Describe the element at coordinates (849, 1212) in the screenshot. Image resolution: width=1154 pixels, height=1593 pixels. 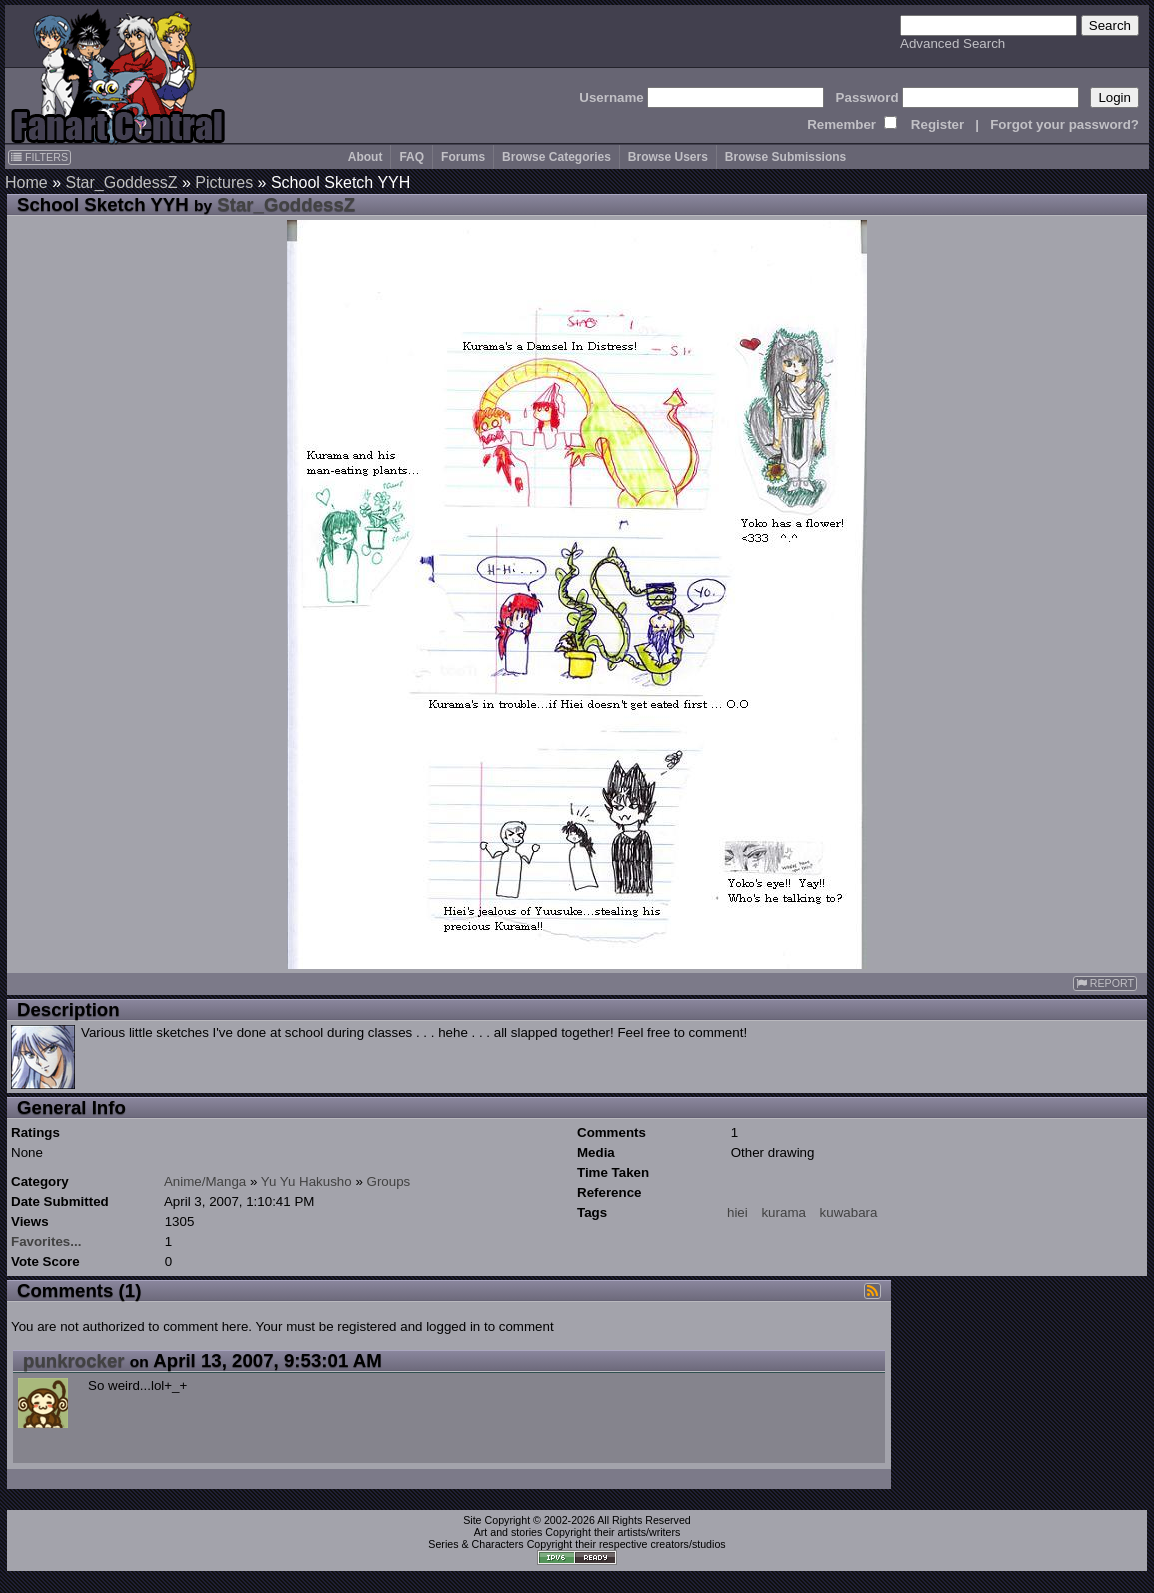
I see `kuwabara` at that location.